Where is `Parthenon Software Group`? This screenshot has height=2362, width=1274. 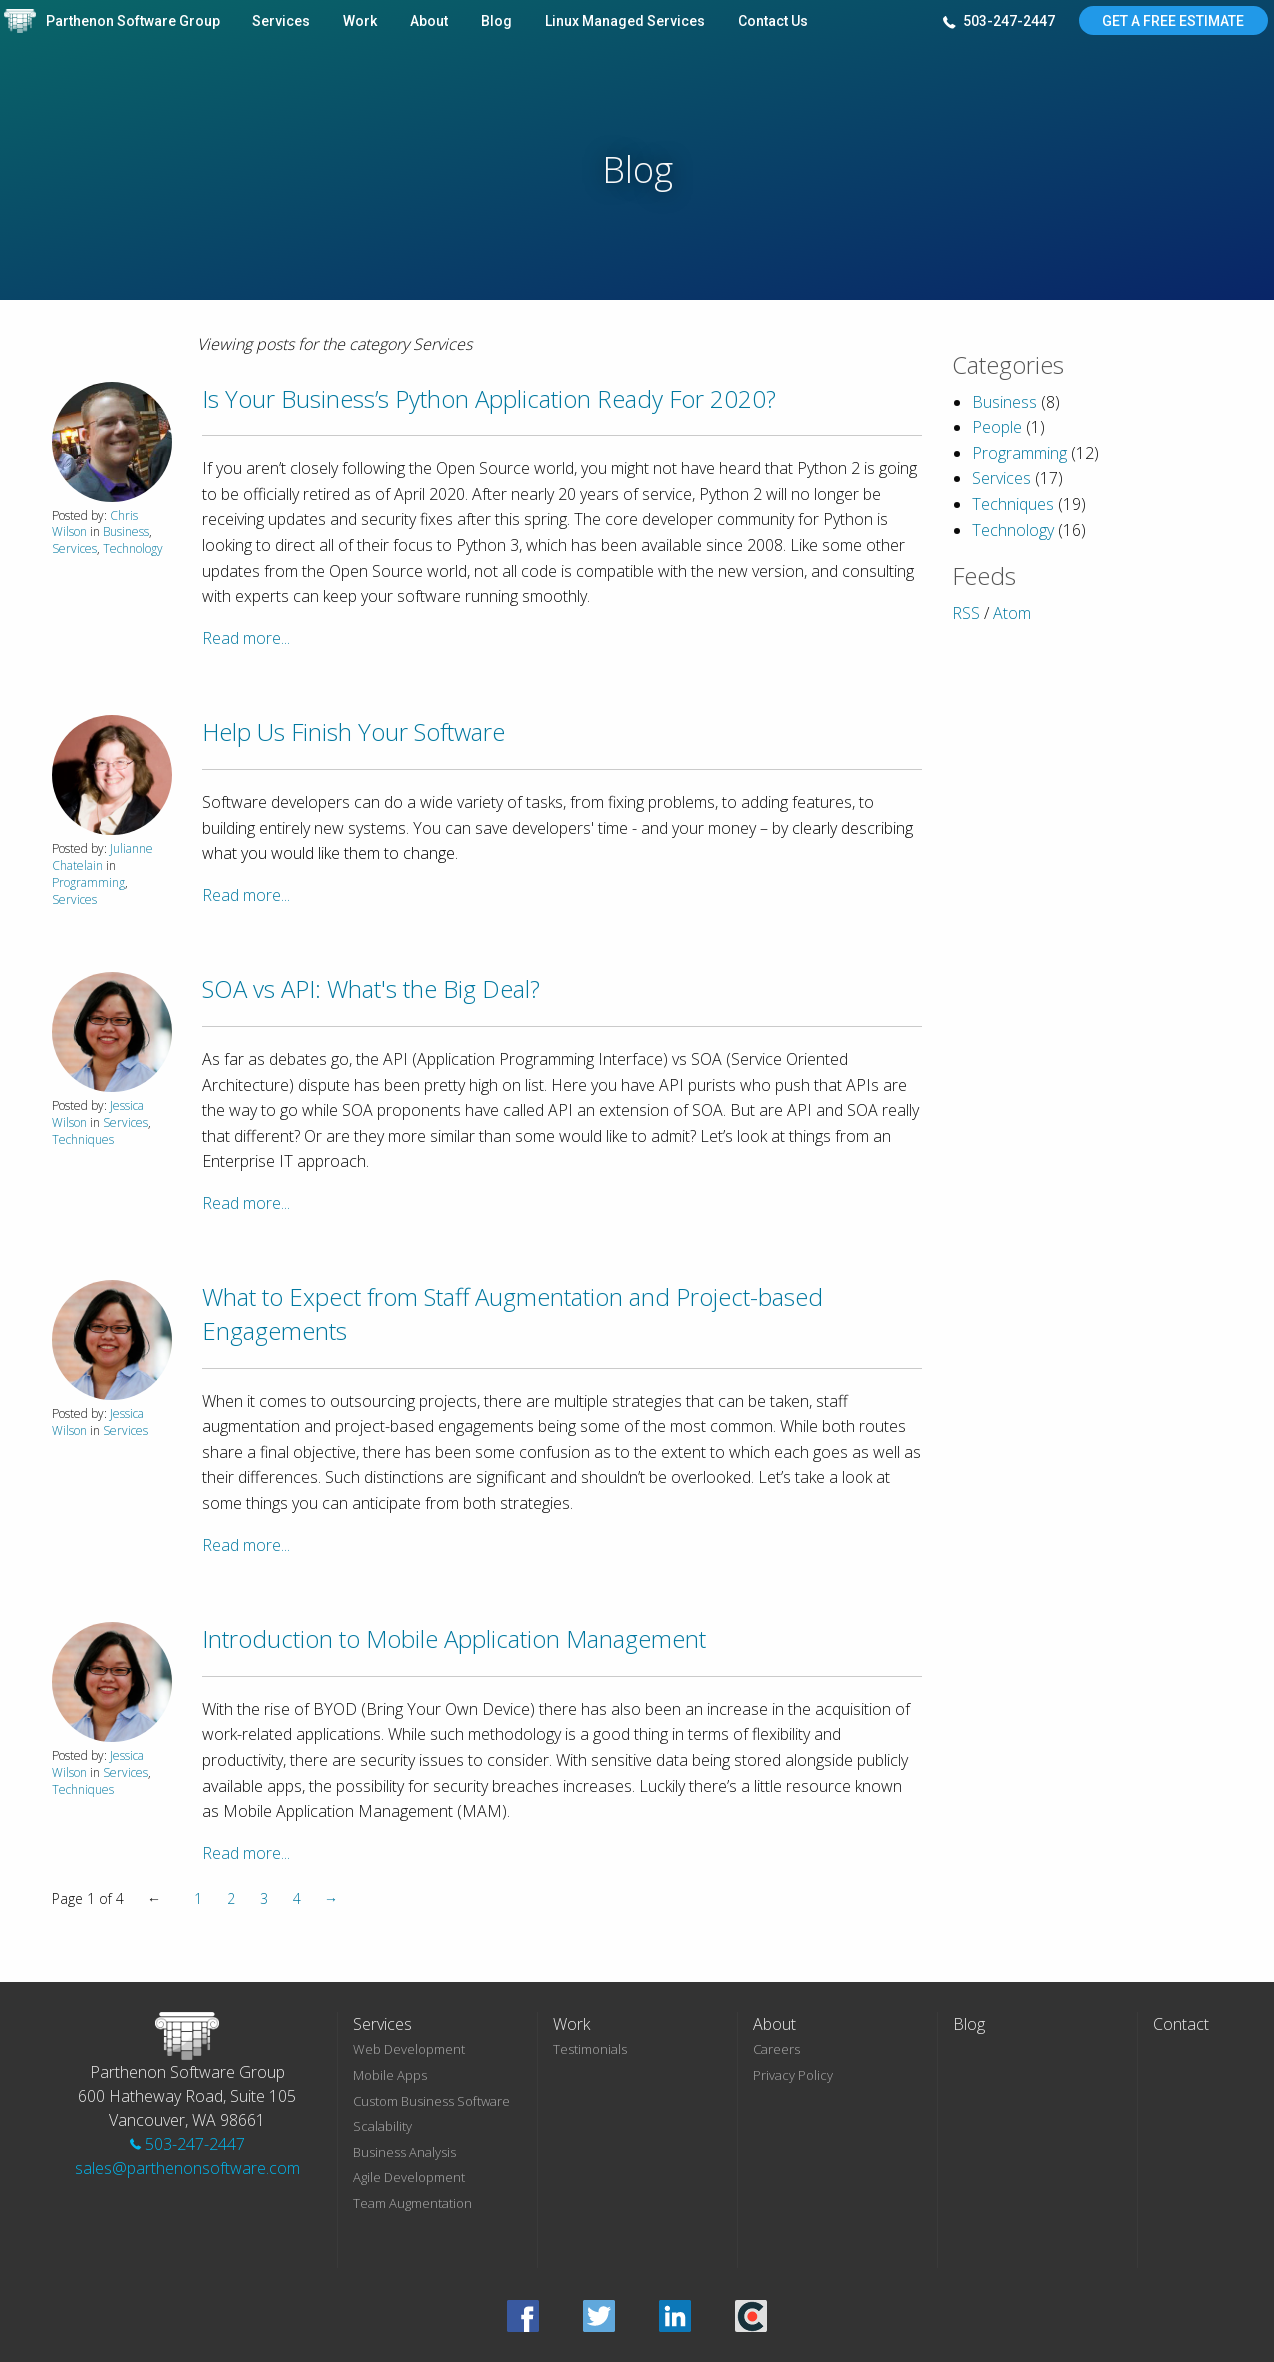 Parthenon Software Group is located at coordinates (133, 21).